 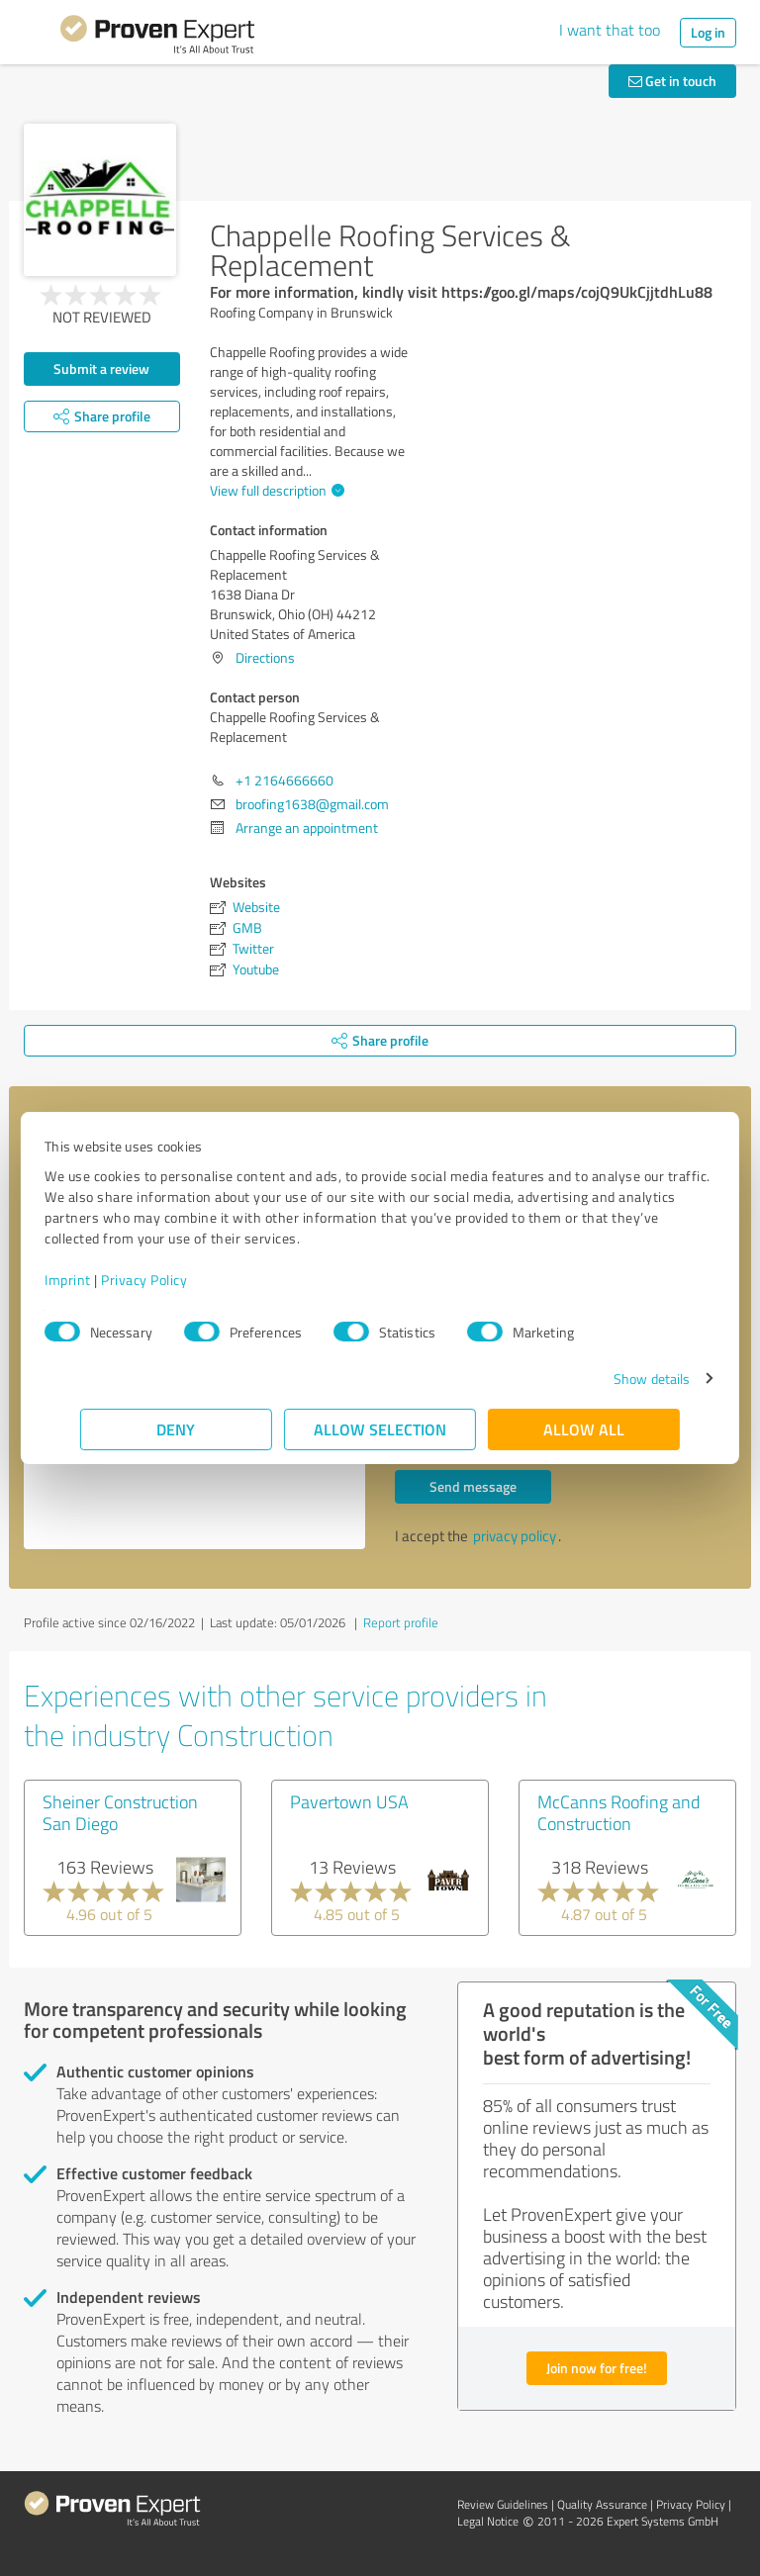 What do you see at coordinates (473, 1486) in the screenshot?
I see `Send message` at bounding box center [473, 1486].